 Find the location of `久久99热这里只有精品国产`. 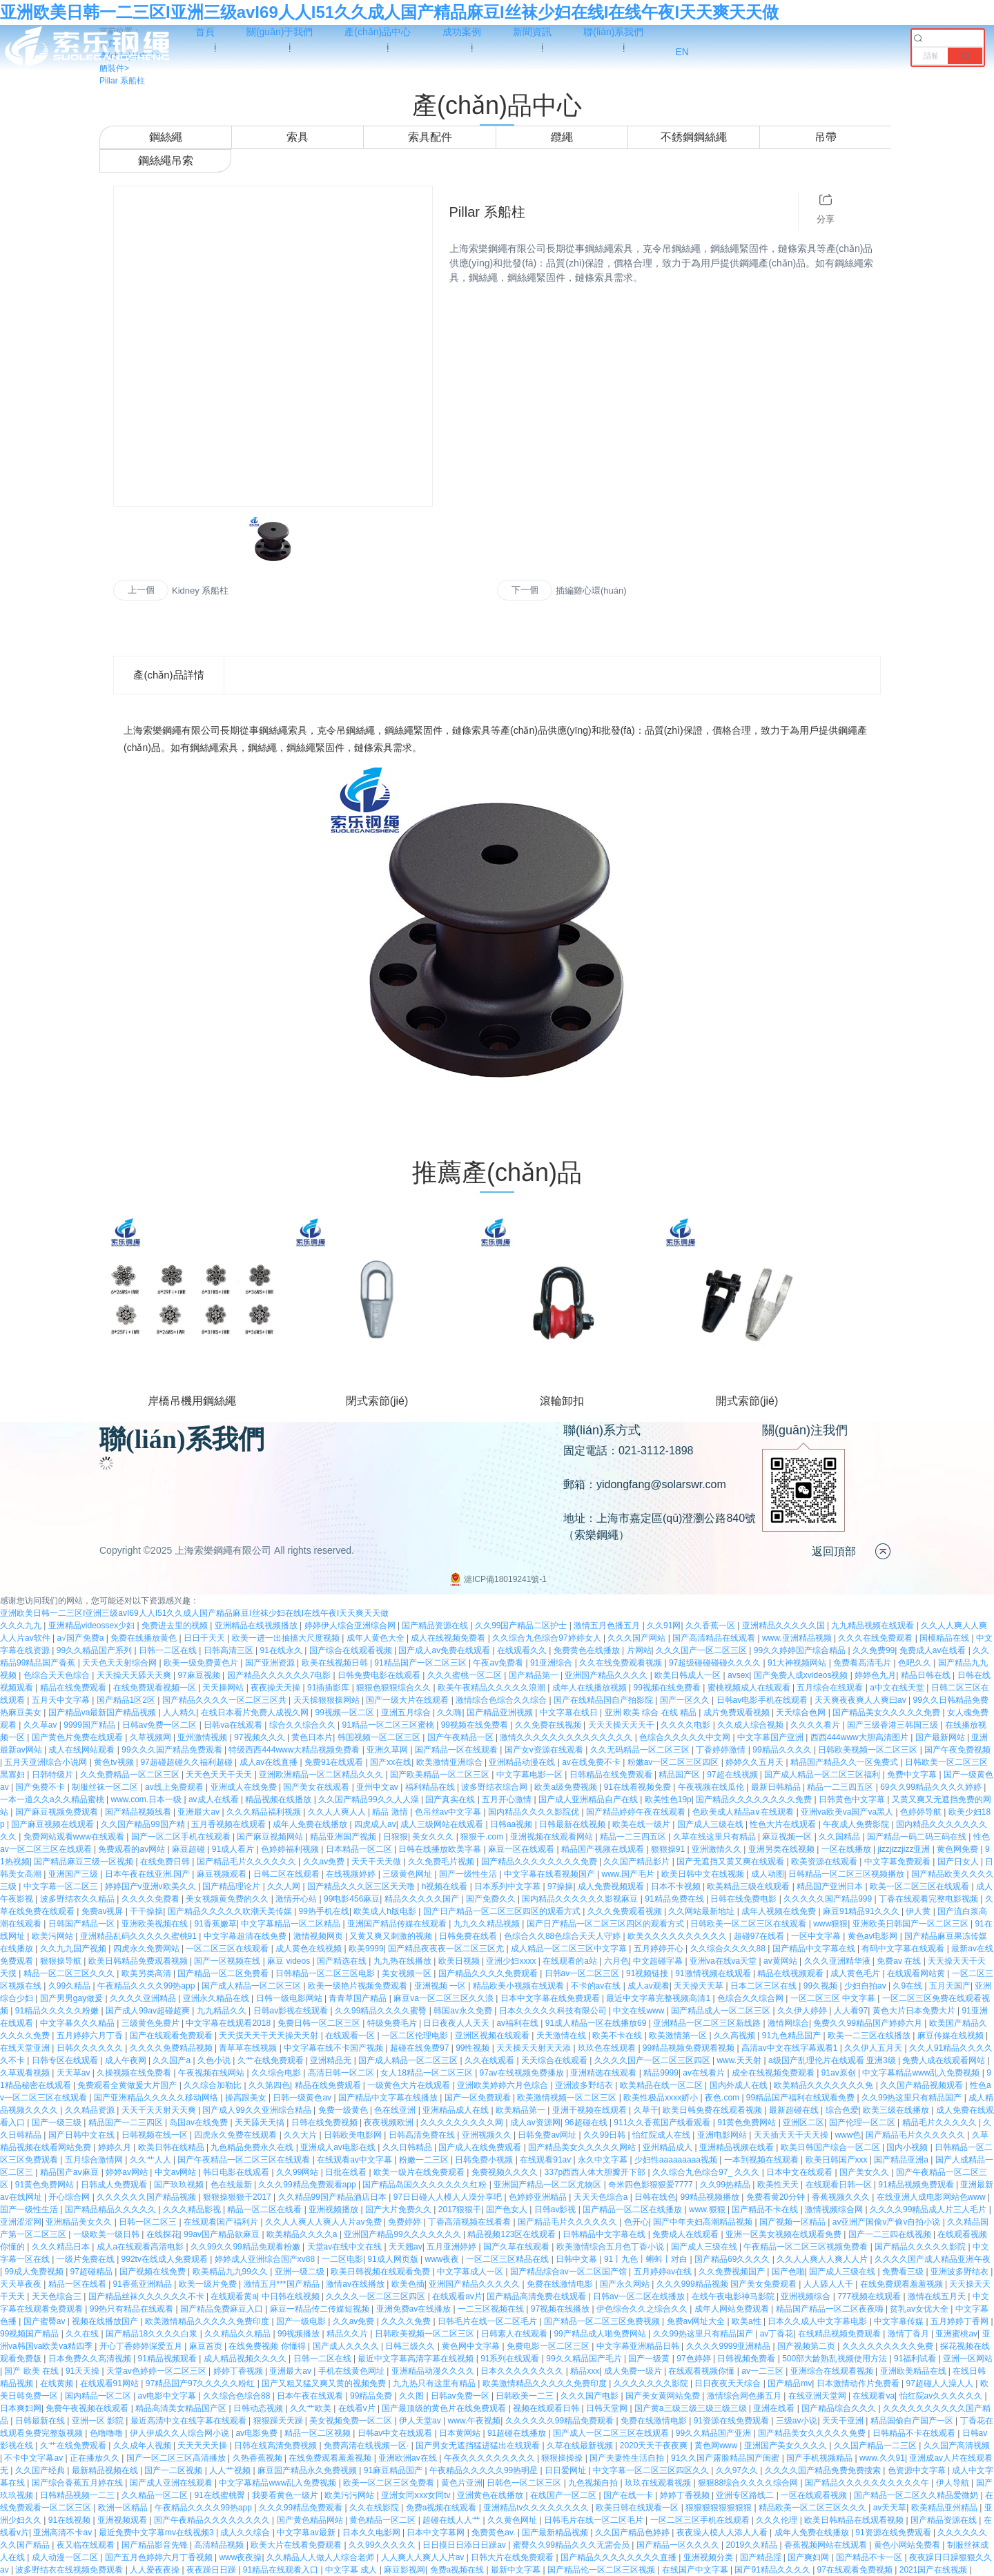

久久99热这里只有精品国产 is located at coordinates (912, 2097).